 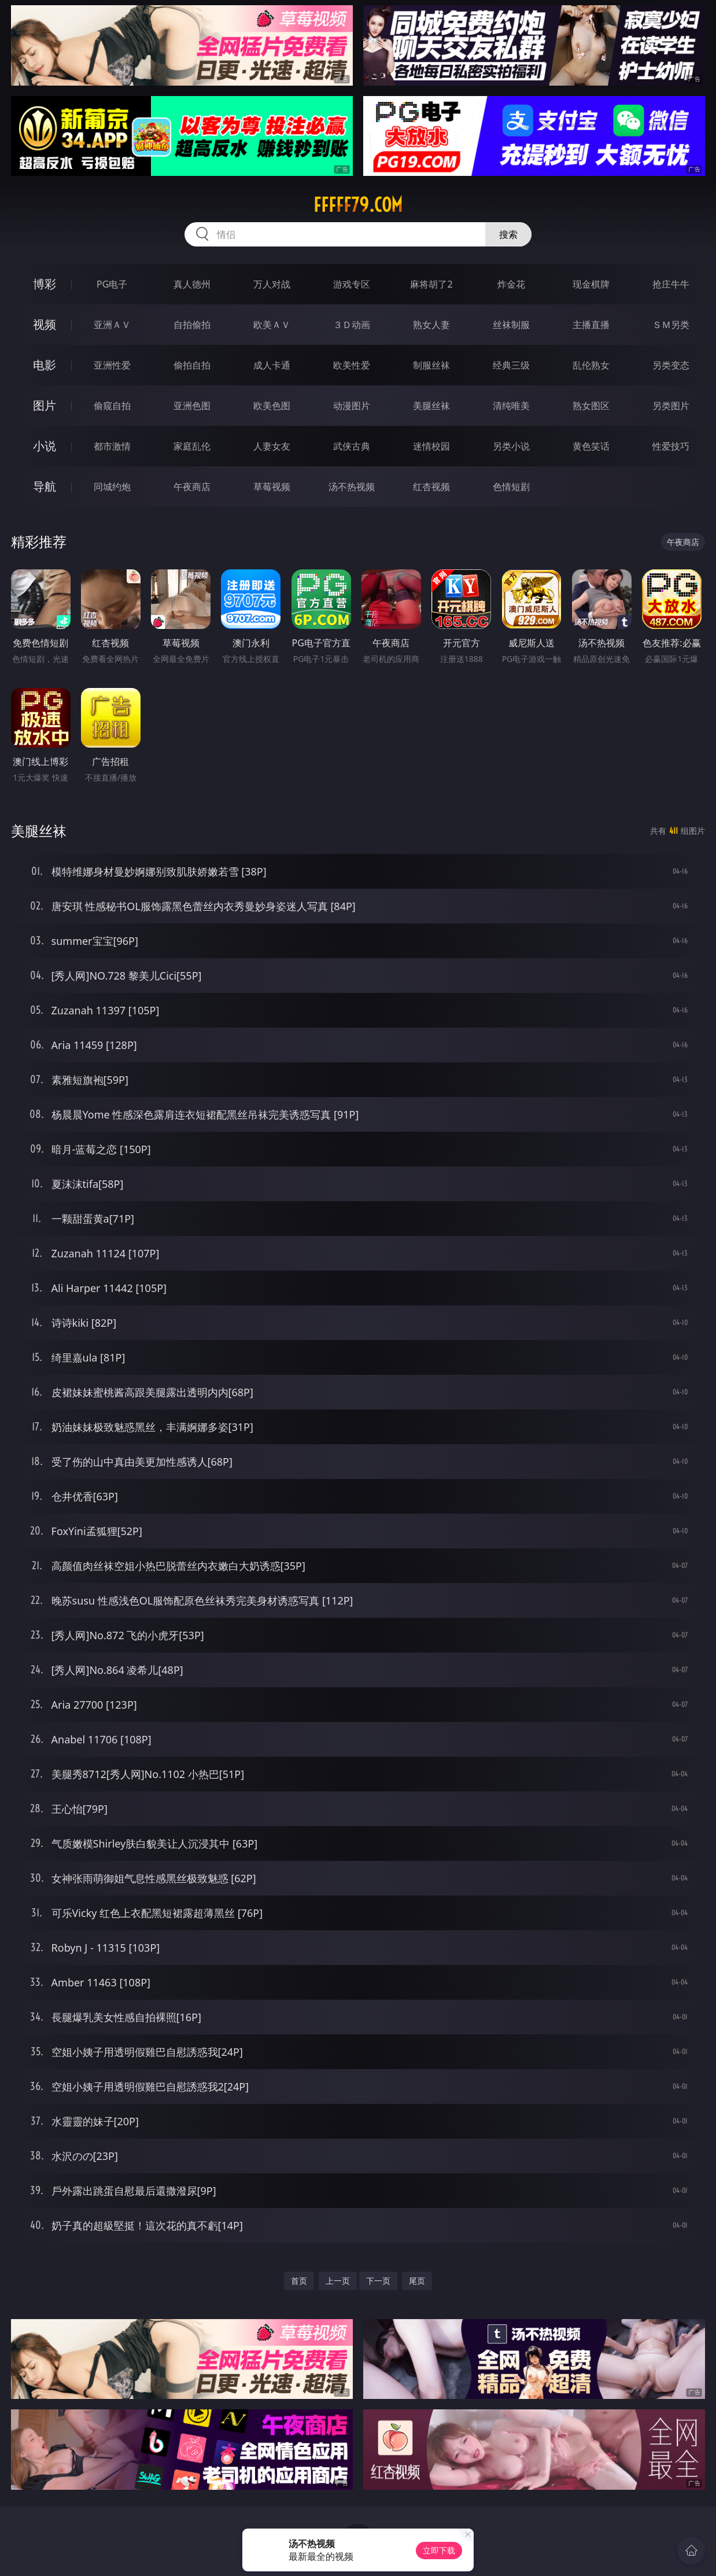 I want to click on 自拍偷拍, so click(x=192, y=324).